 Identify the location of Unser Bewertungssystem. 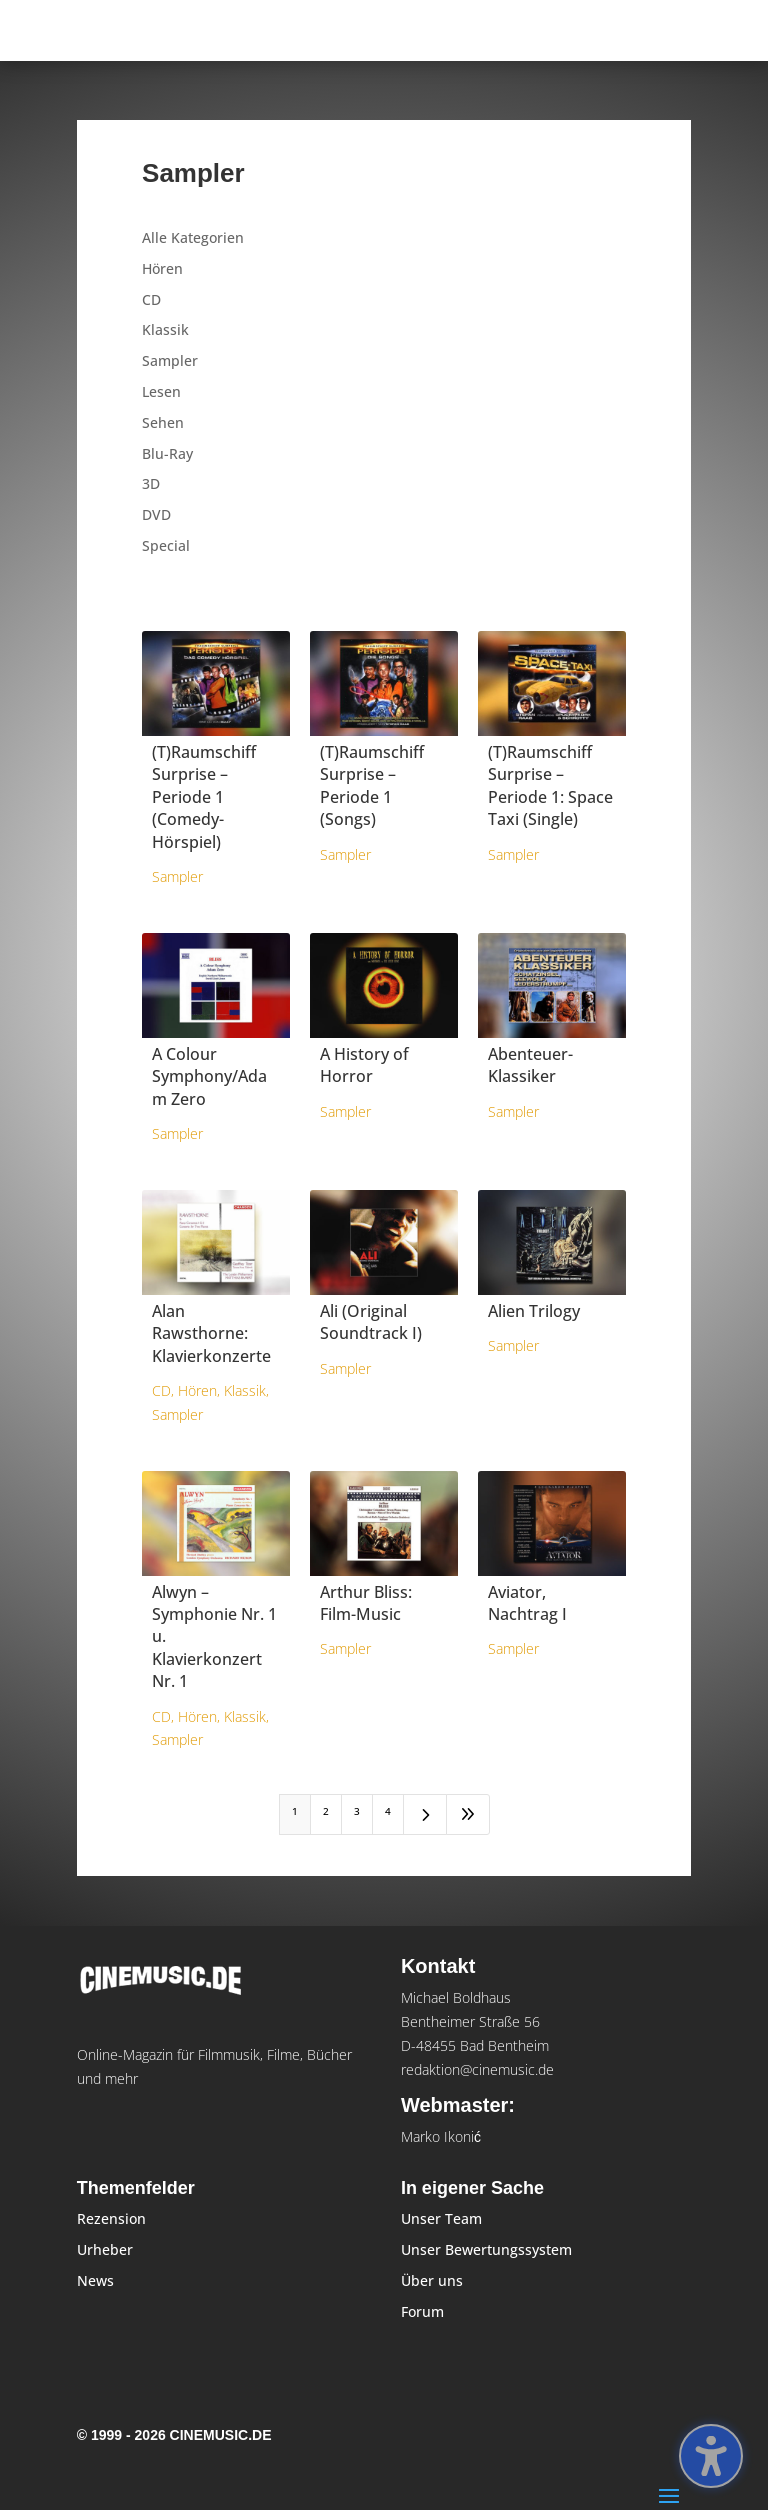
(486, 2249).